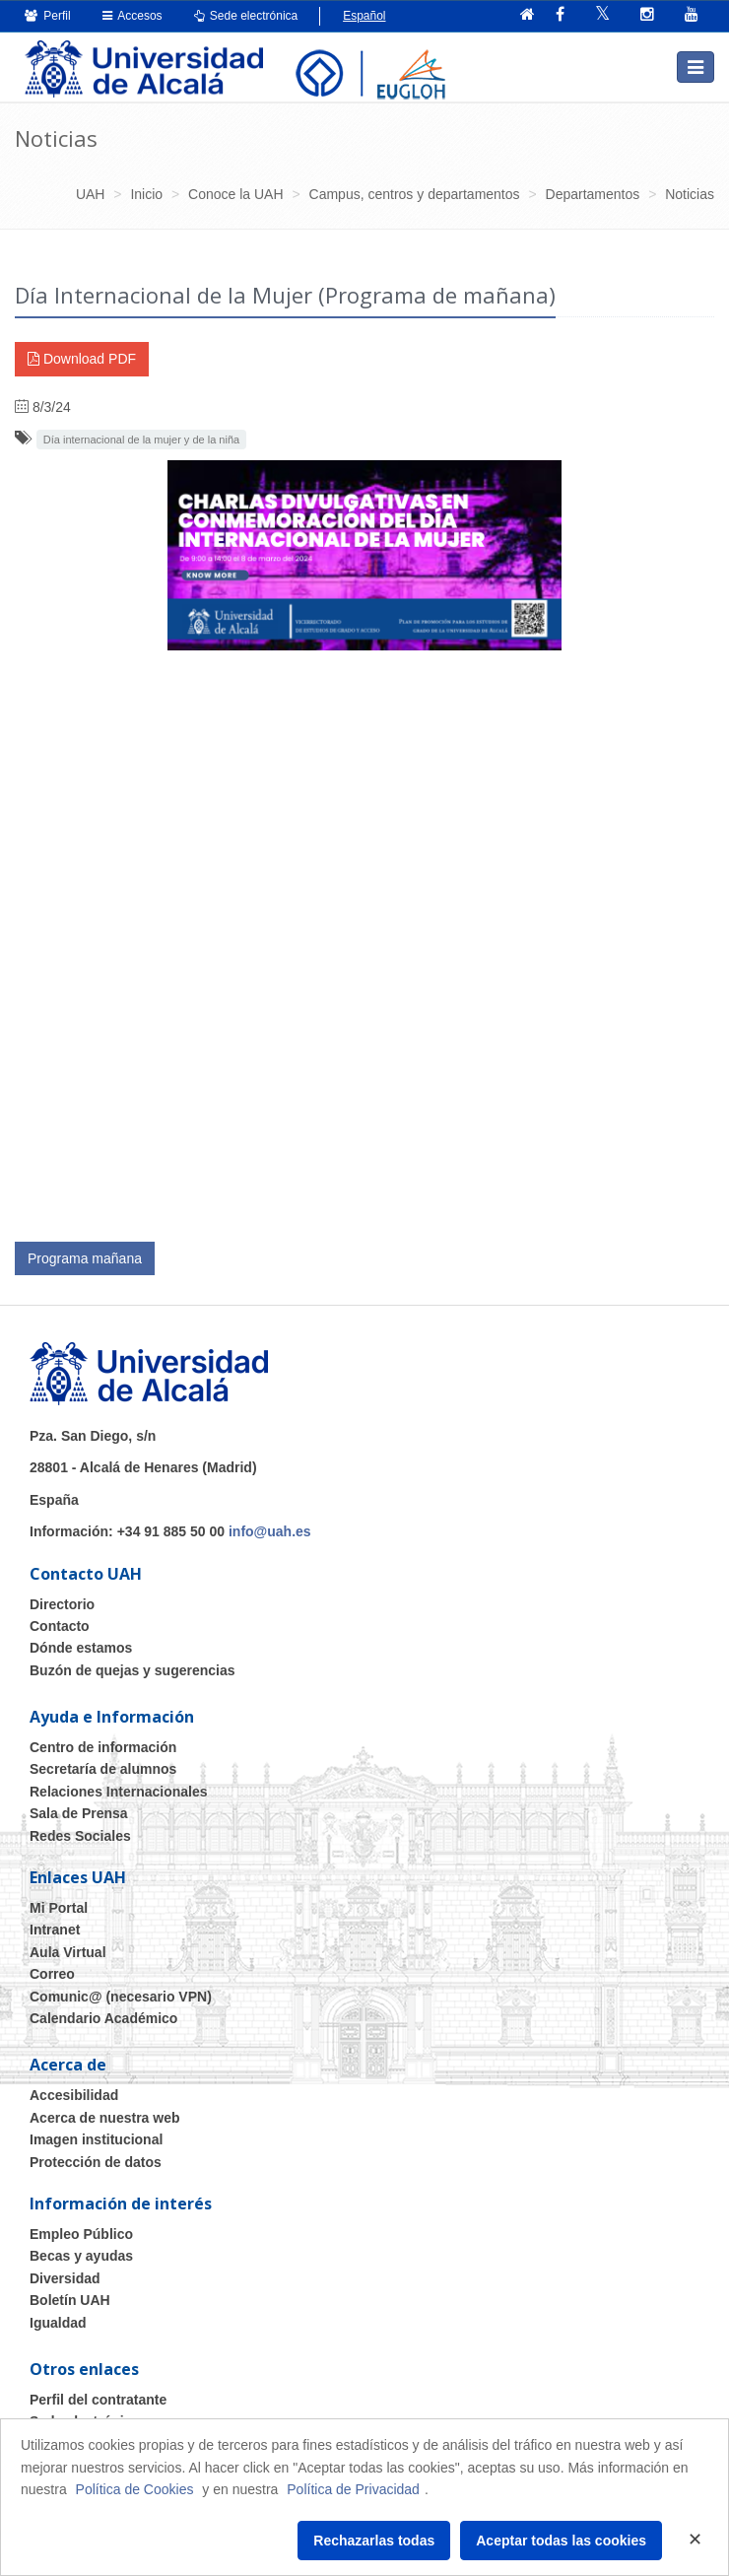 The height and width of the screenshot is (2576, 729). Describe the element at coordinates (79, 1813) in the screenshot. I see `Sala de Prensa` at that location.